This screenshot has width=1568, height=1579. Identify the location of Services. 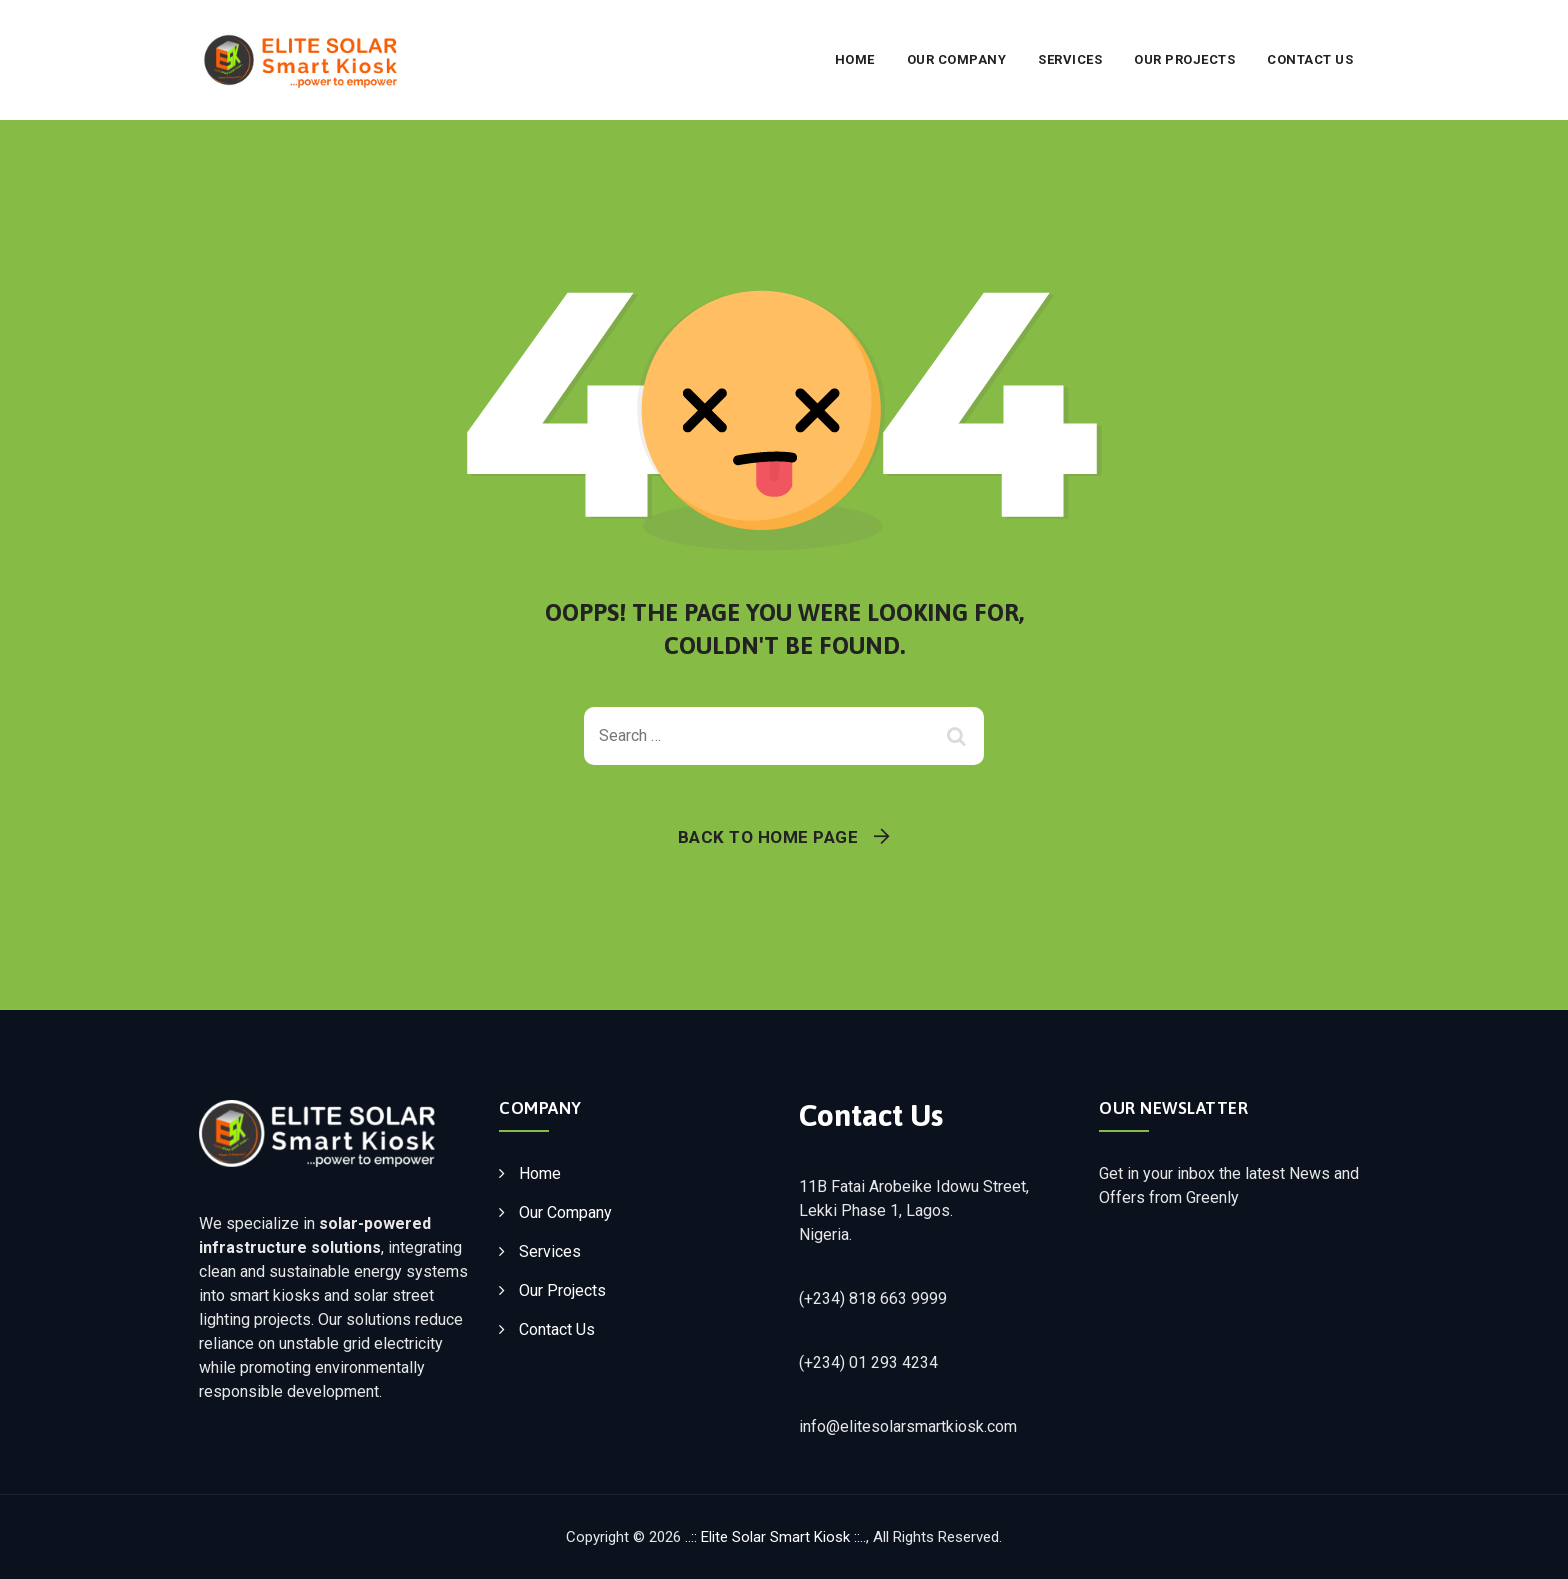
(1070, 59).